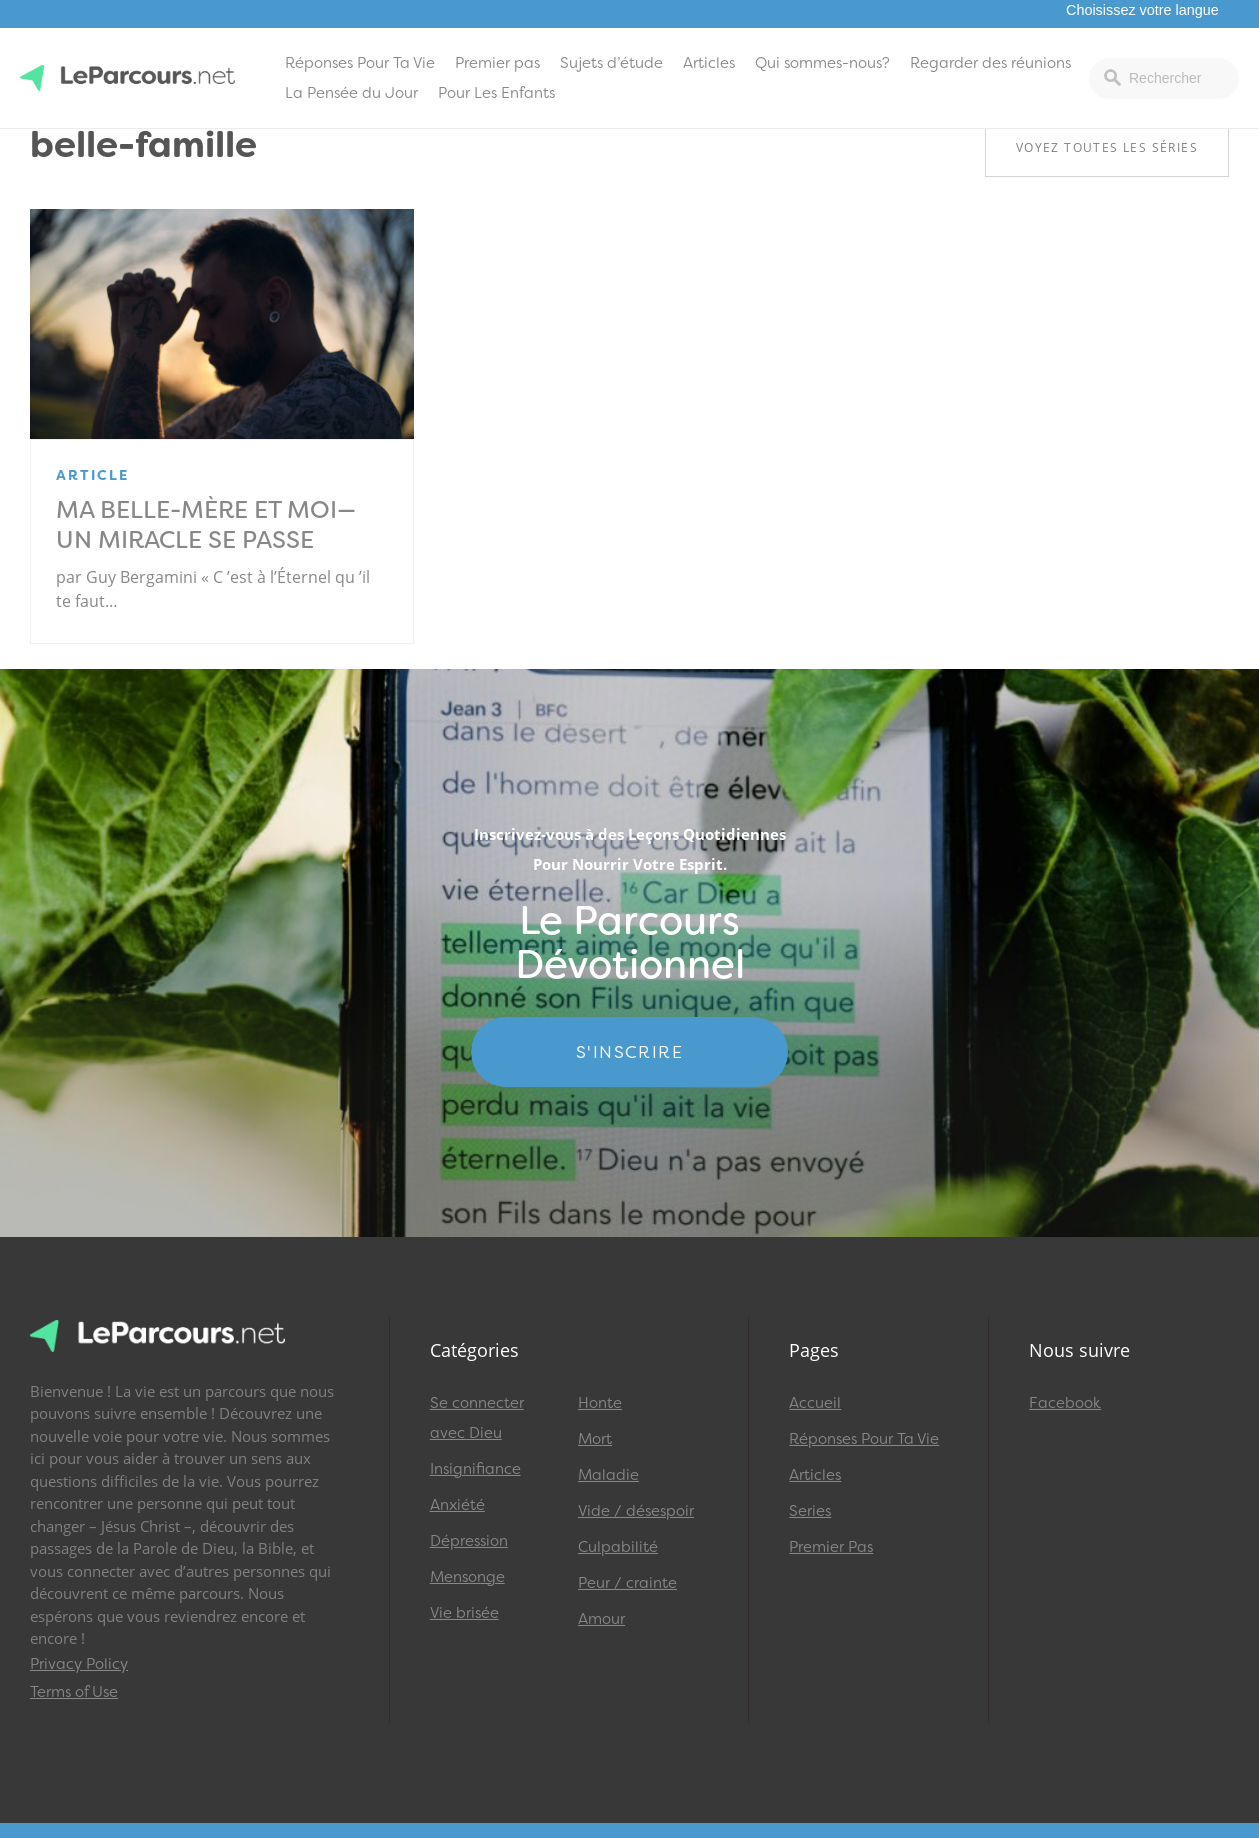 The image size is (1259, 1838). Describe the element at coordinates (831, 1547) in the screenshot. I see `Premier Pas` at that location.